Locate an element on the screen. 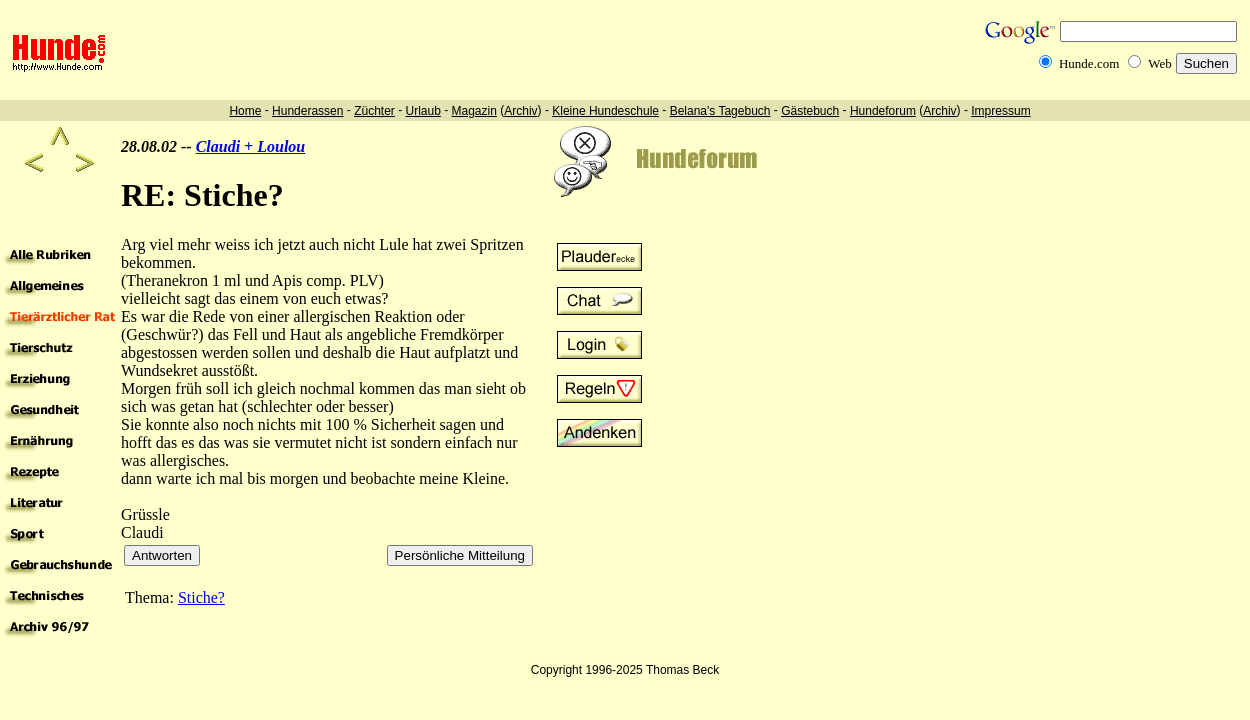 The width and height of the screenshot is (1250, 720). Archiv is located at coordinates (520, 111).